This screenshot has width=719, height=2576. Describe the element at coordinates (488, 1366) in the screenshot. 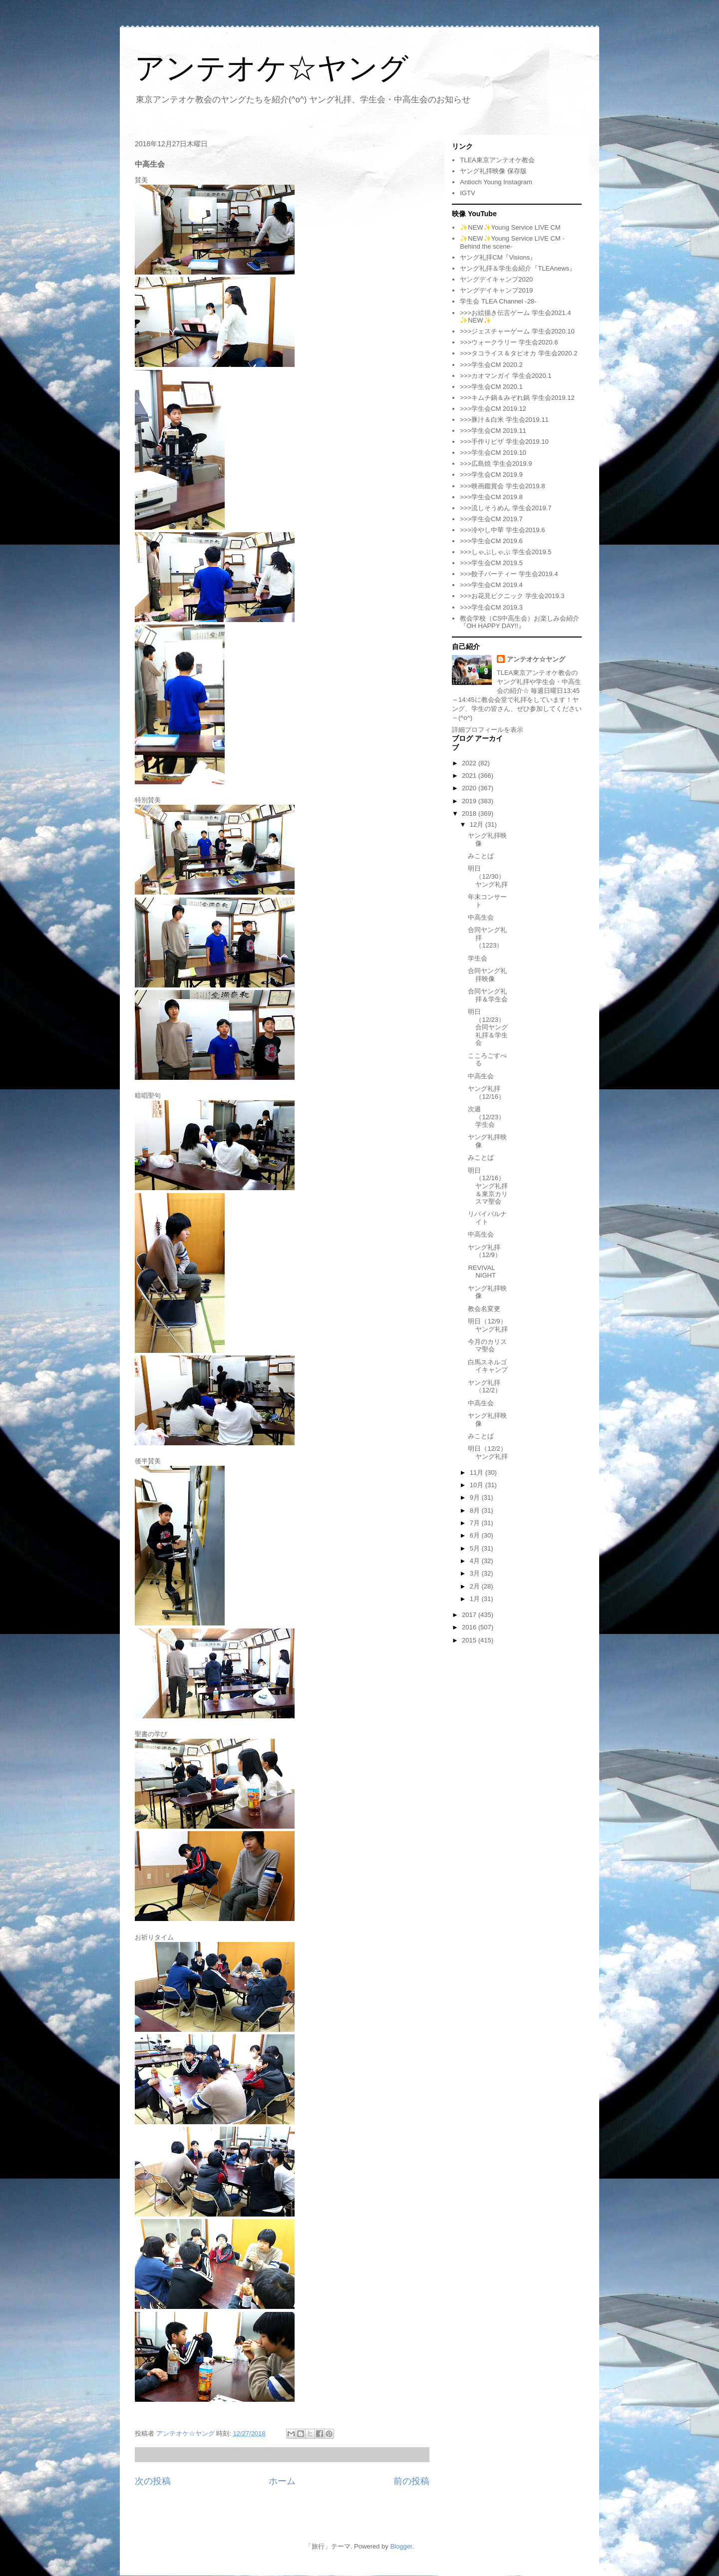

I see `白馬スネルゴイキャンプ` at that location.